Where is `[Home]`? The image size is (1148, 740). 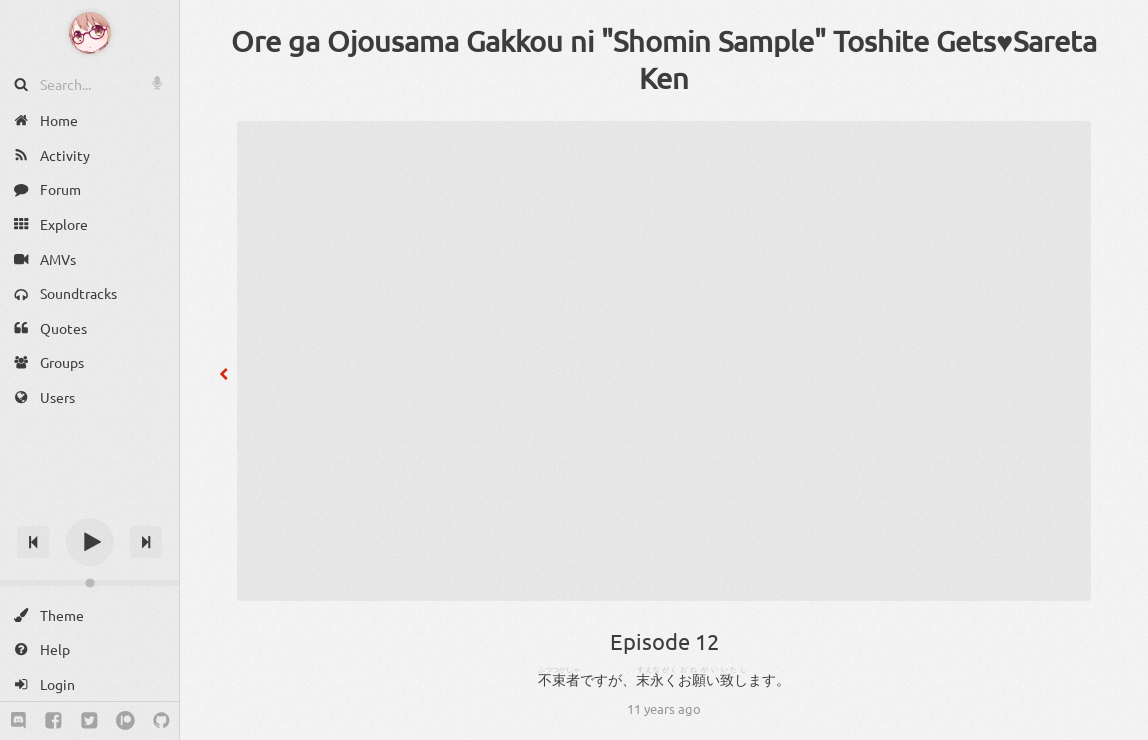
[Home] is located at coordinates (89, 120).